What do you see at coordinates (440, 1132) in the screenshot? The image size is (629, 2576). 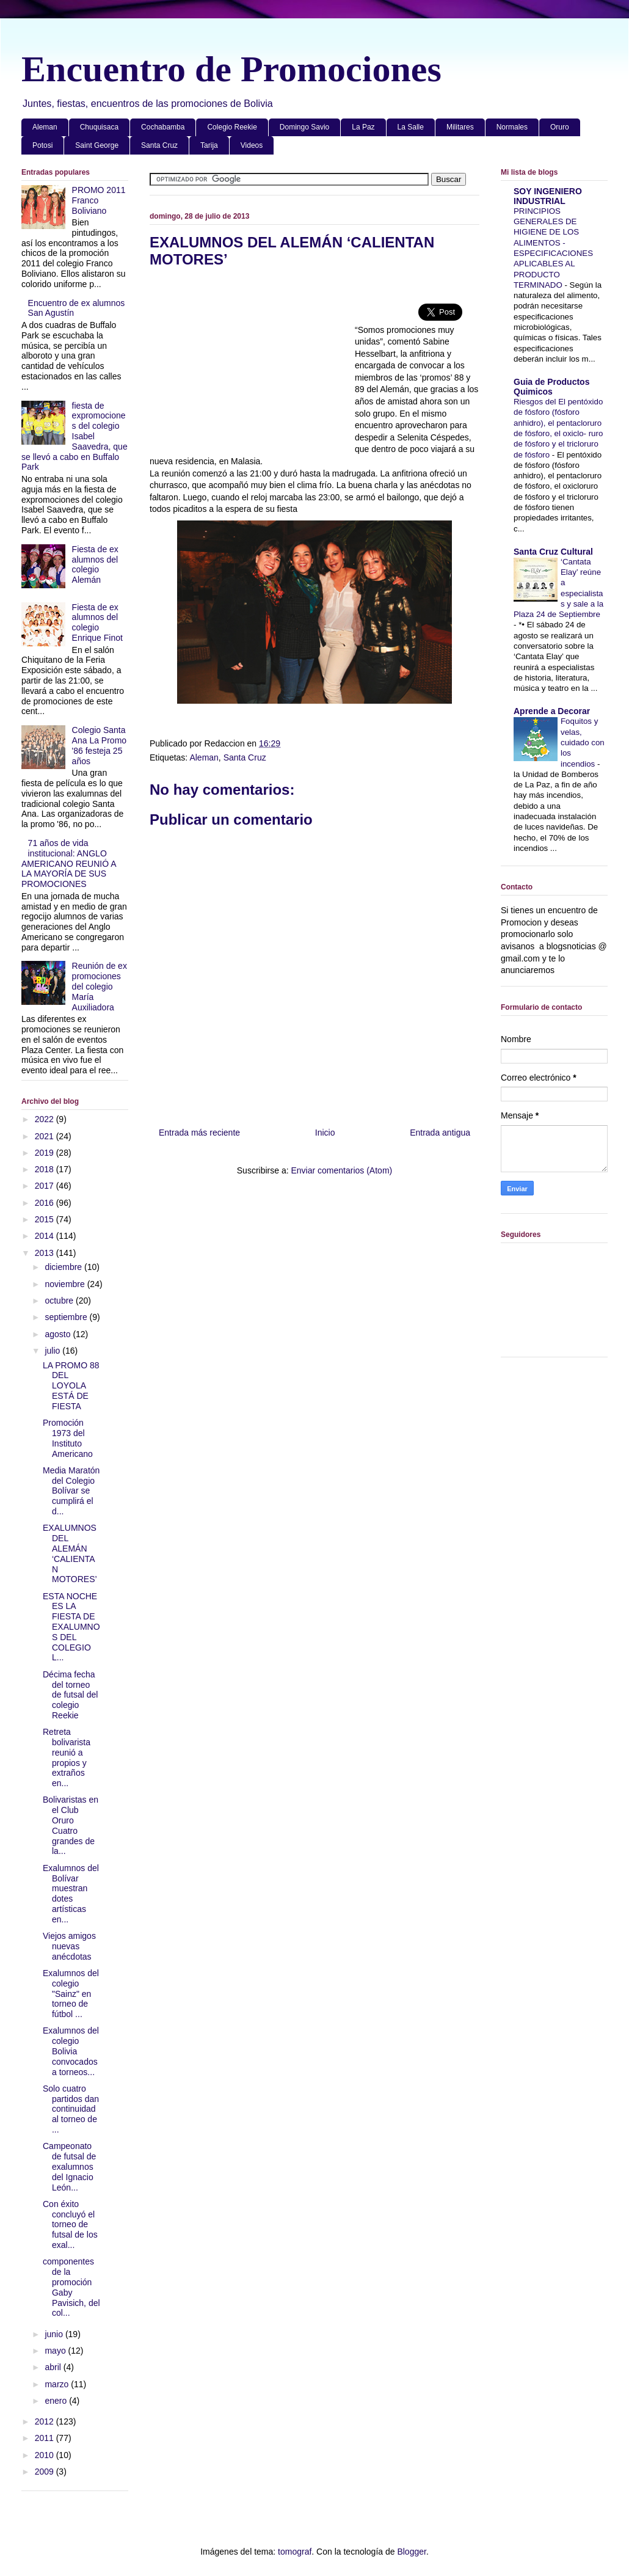 I see `Entrada antigua` at bounding box center [440, 1132].